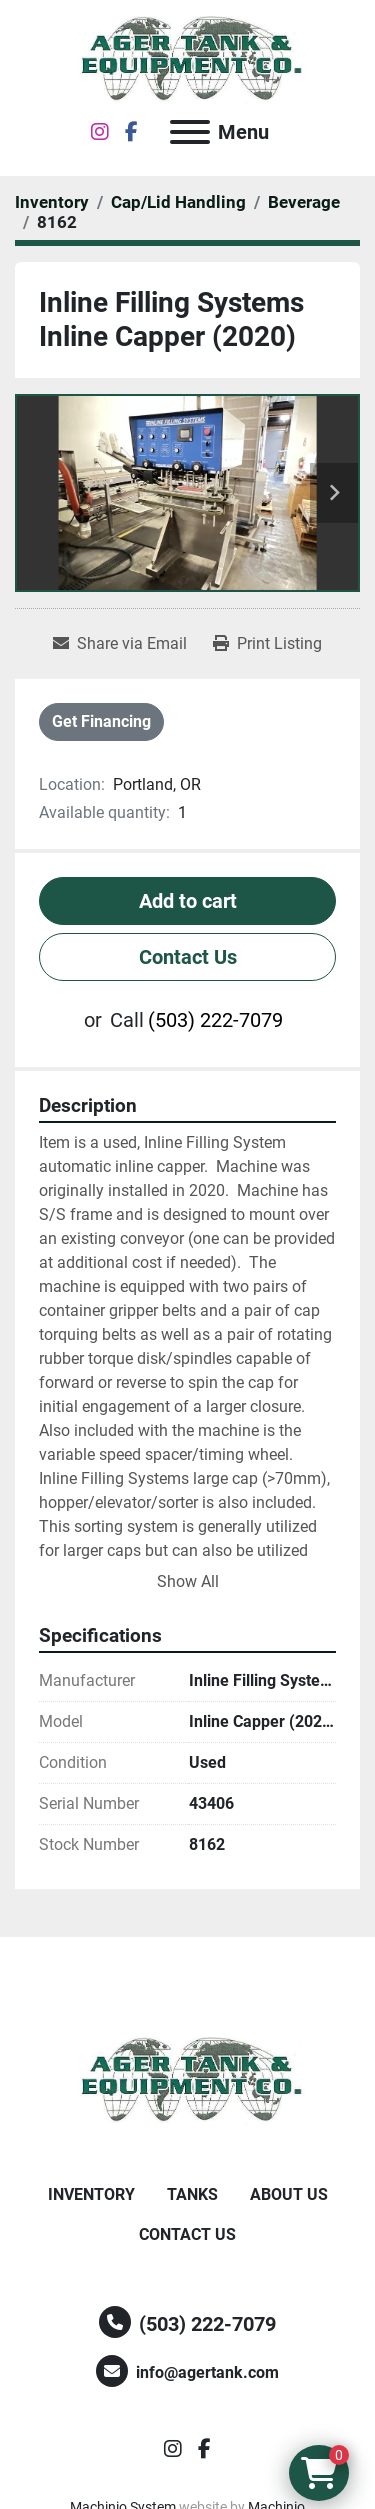  What do you see at coordinates (131, 132) in the screenshot?
I see `[facebook]` at bounding box center [131, 132].